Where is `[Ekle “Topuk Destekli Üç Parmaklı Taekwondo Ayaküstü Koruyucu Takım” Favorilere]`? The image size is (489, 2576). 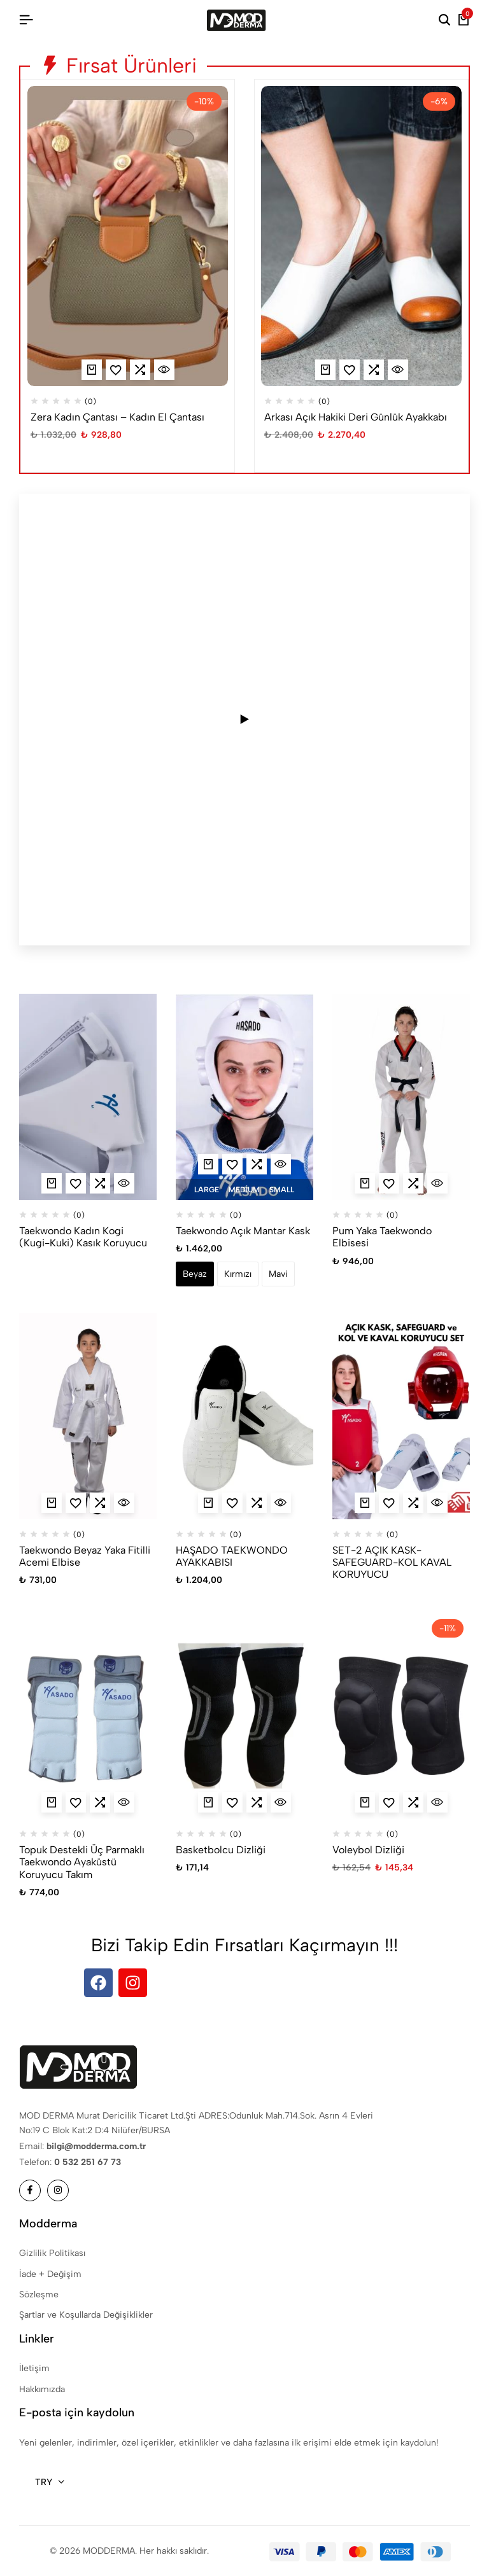
[Ekle “Topuk Destekli Üç Parmaklı Taekwondo Ayaküstü Koruyucu Takım” Favorilere] is located at coordinates (76, 1802).